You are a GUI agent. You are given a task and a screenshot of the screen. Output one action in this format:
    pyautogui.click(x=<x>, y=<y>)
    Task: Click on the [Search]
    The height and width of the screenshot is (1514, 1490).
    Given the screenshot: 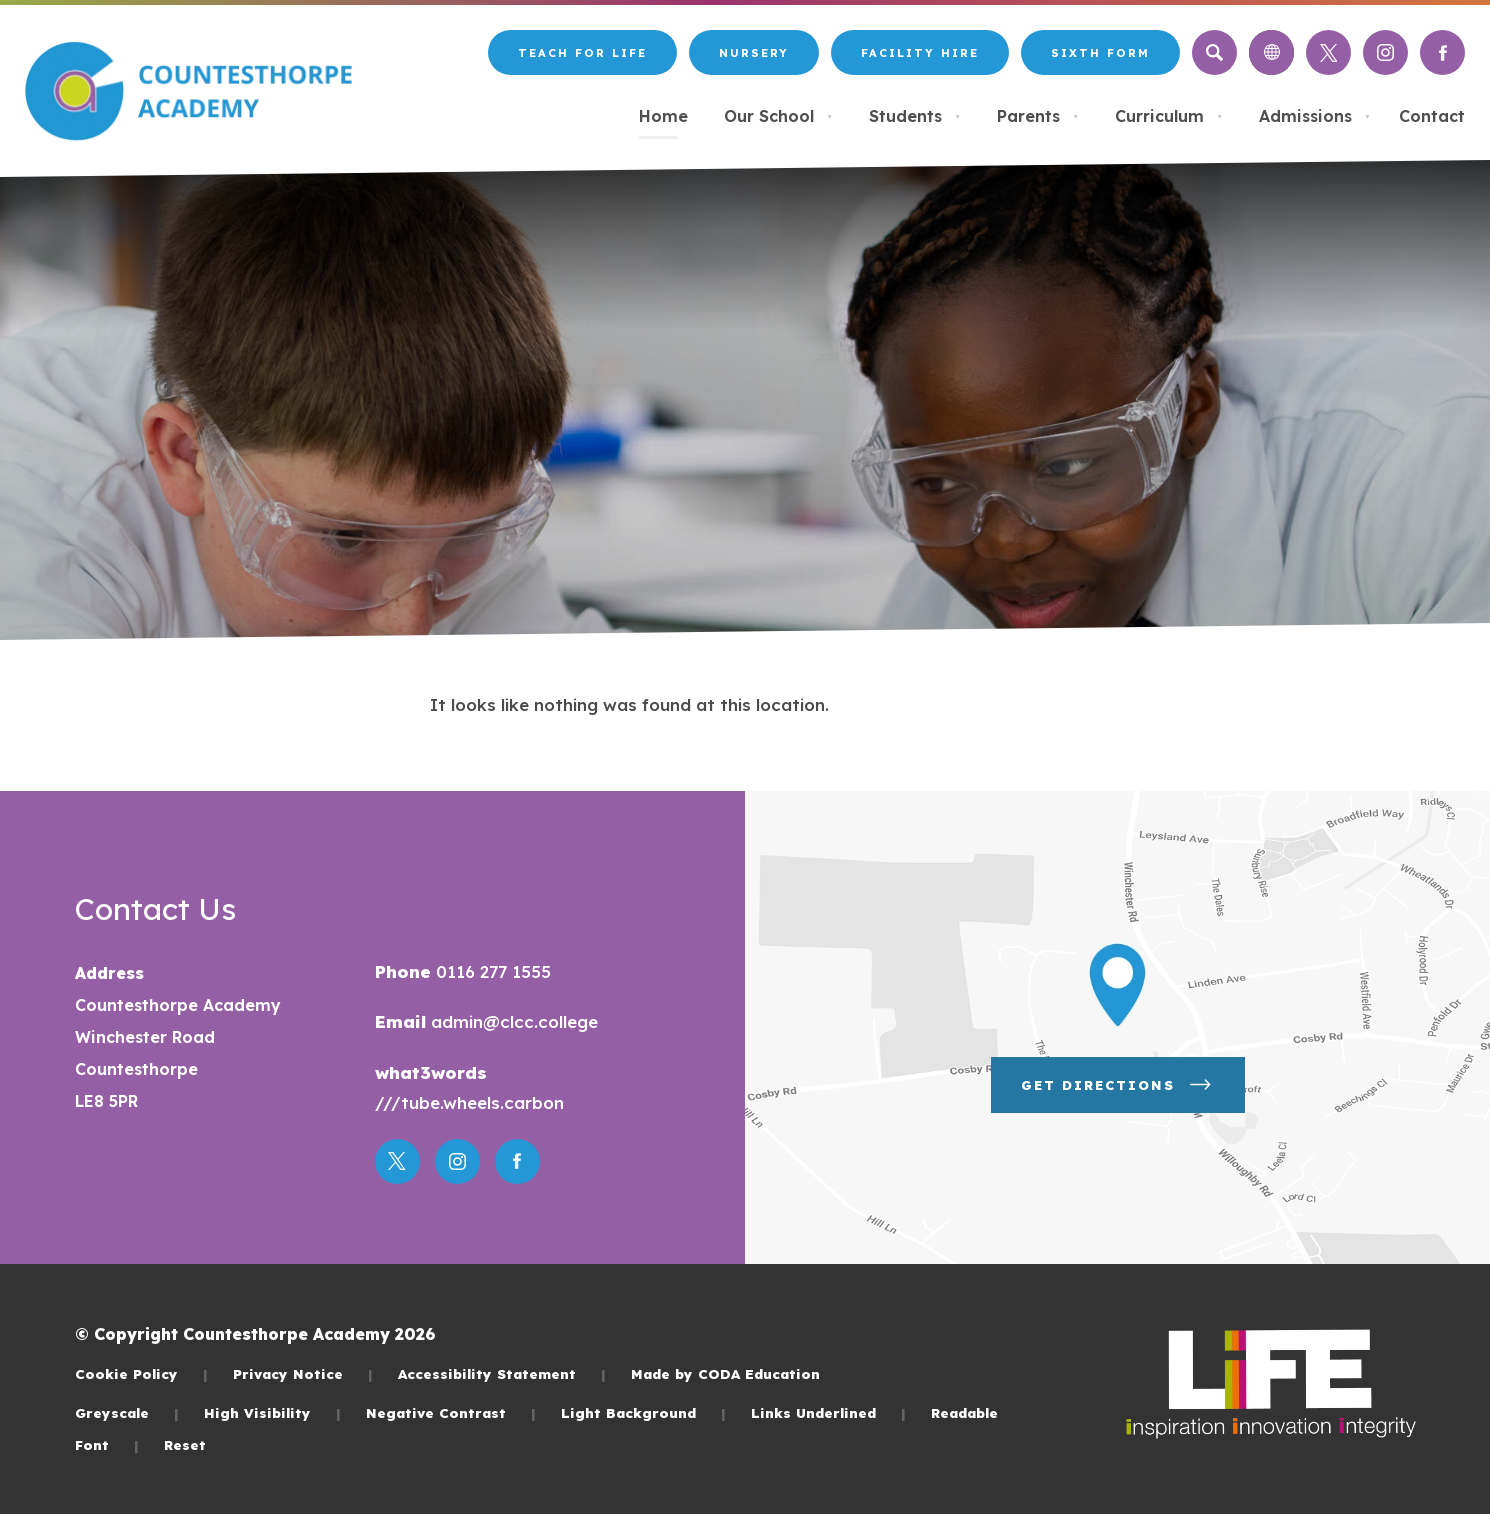 What is the action you would take?
    pyautogui.click(x=1214, y=52)
    